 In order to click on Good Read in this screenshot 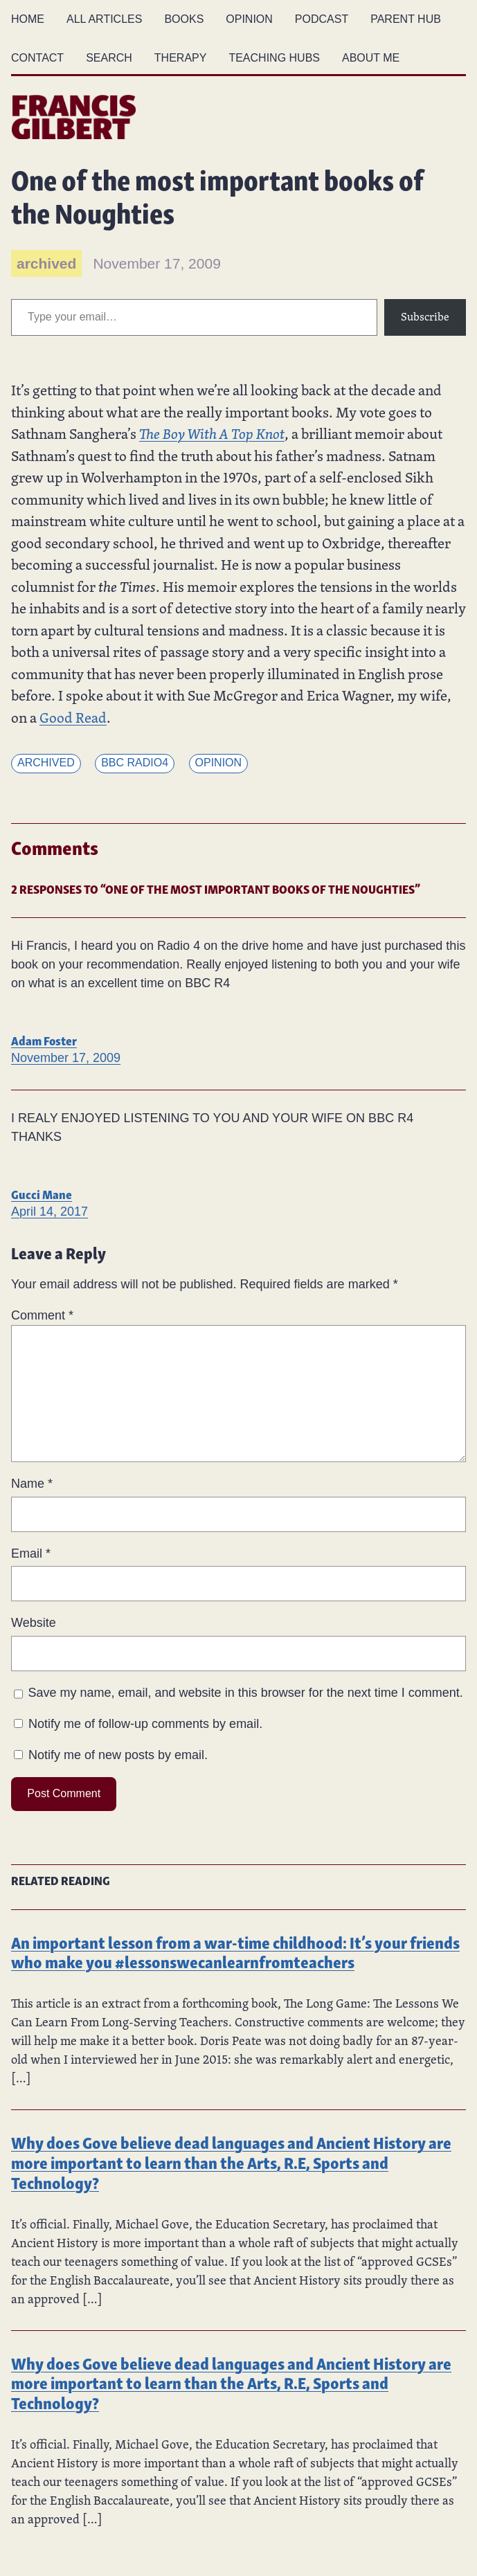, I will do `click(73, 717)`.